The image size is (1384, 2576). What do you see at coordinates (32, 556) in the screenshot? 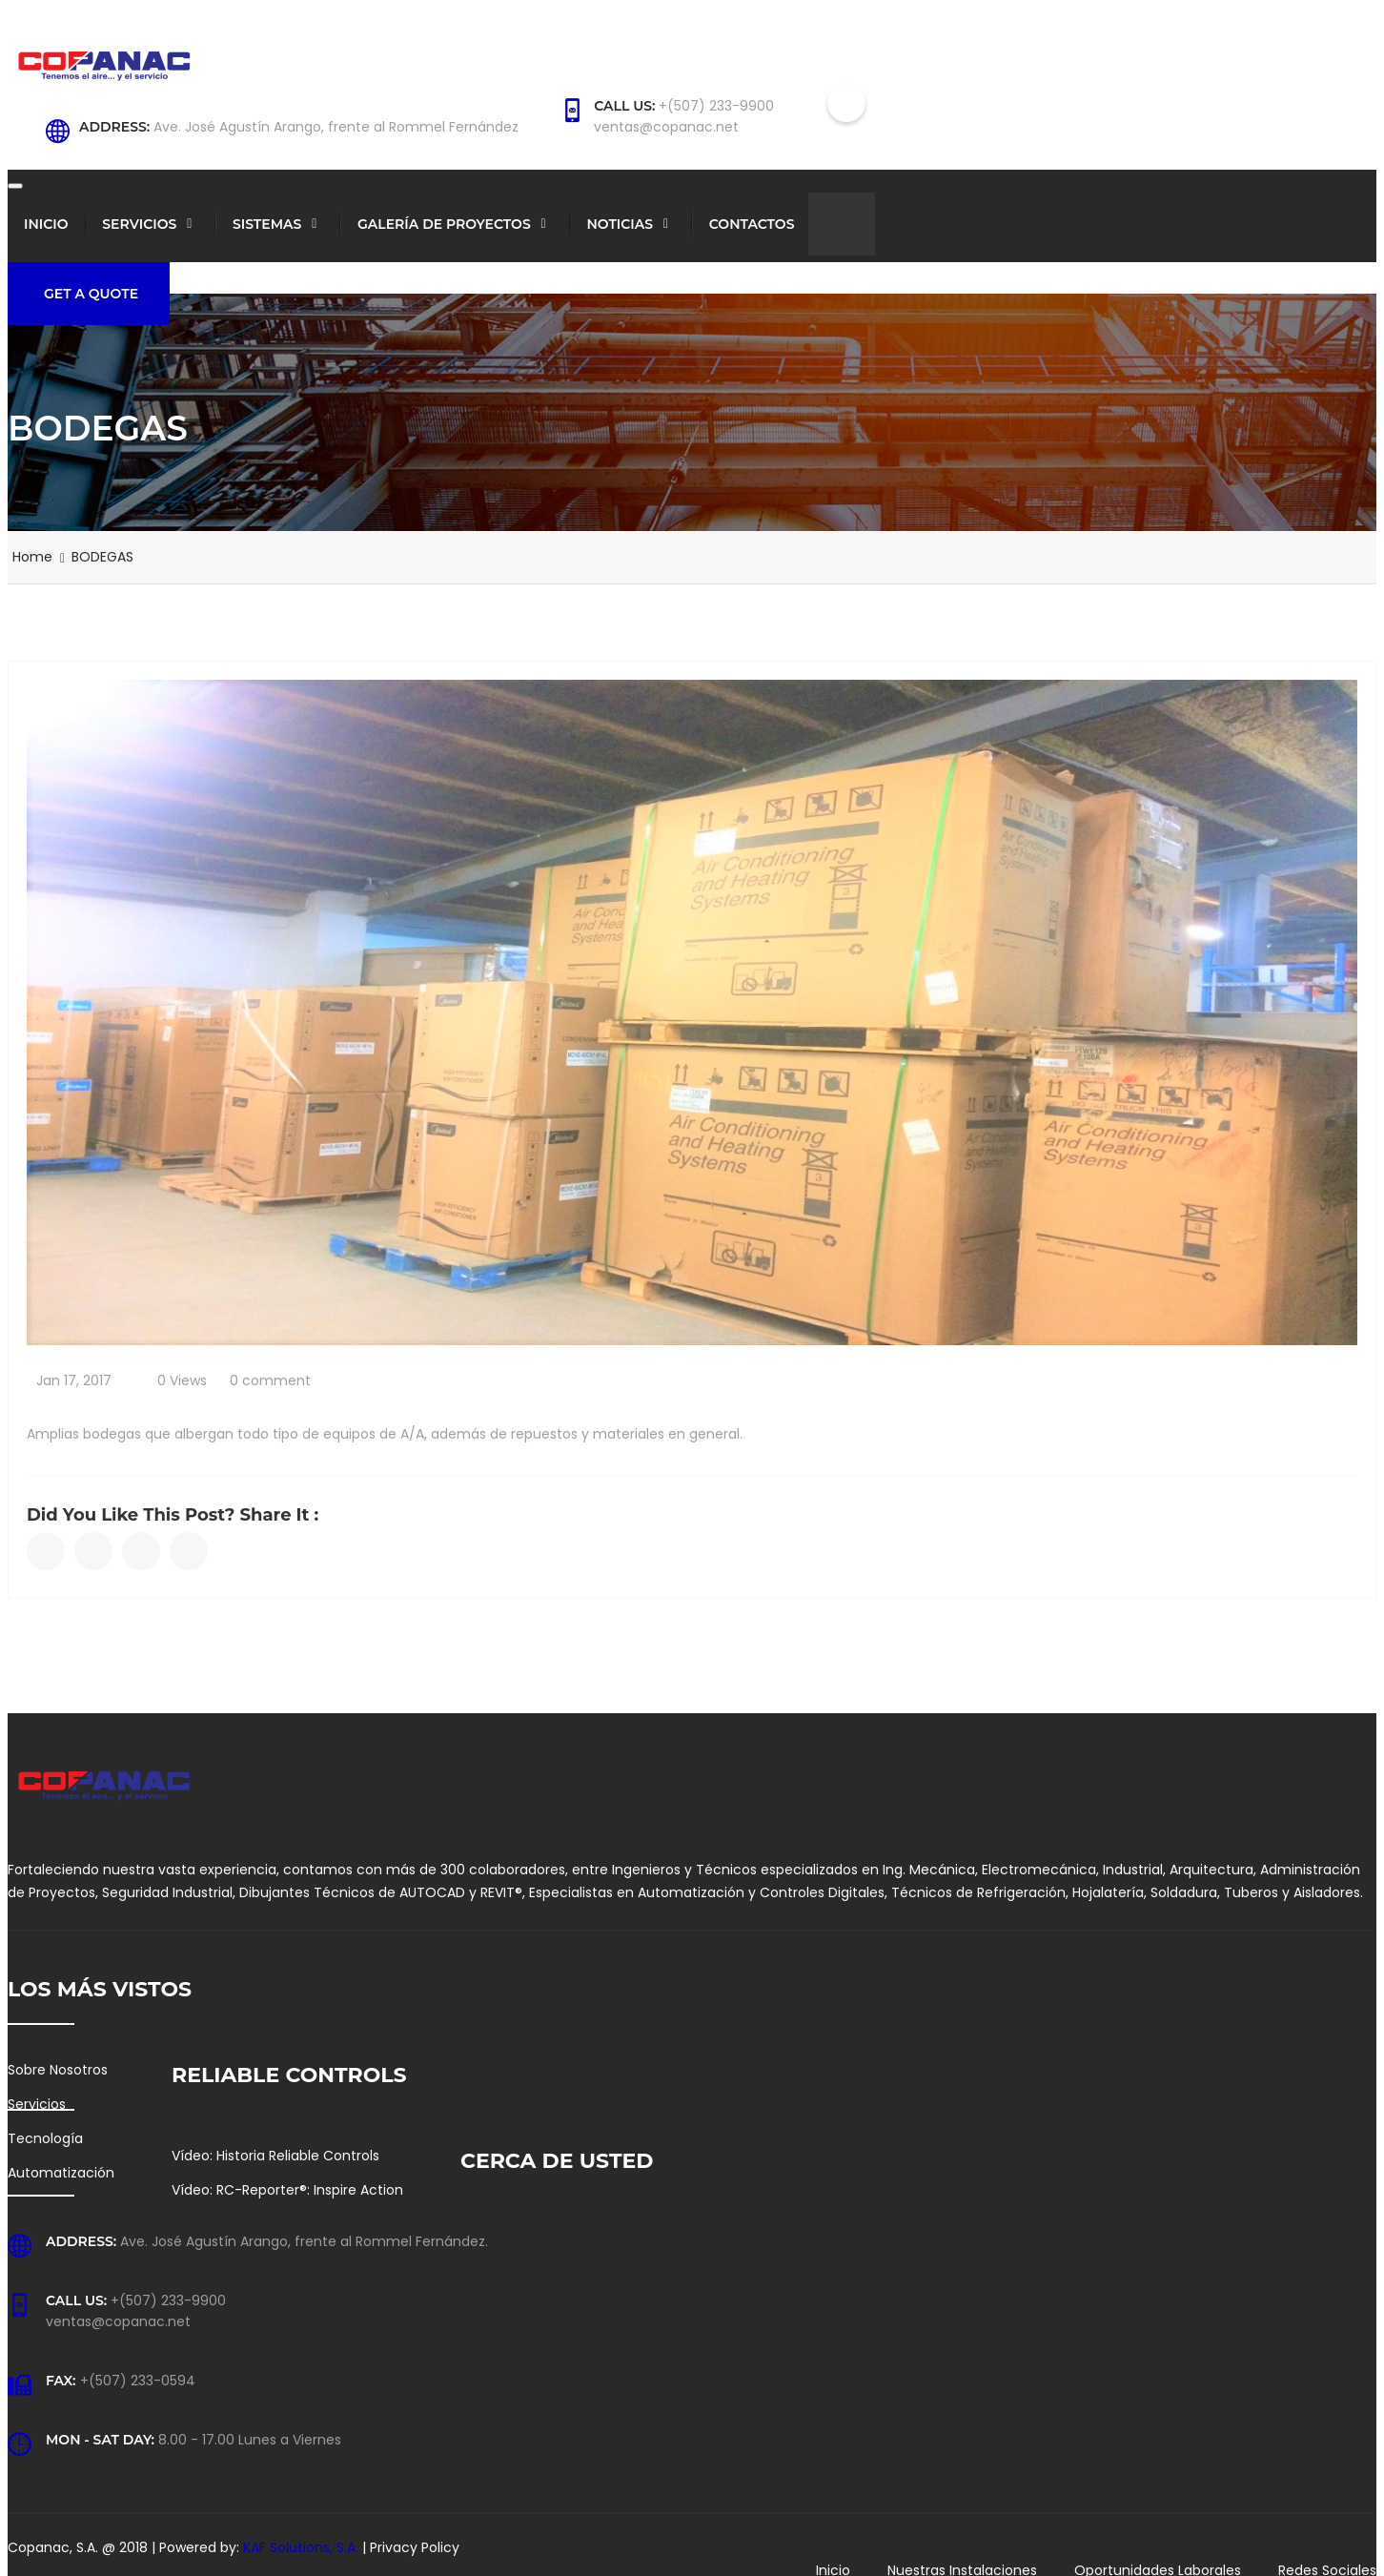
I see `Home` at bounding box center [32, 556].